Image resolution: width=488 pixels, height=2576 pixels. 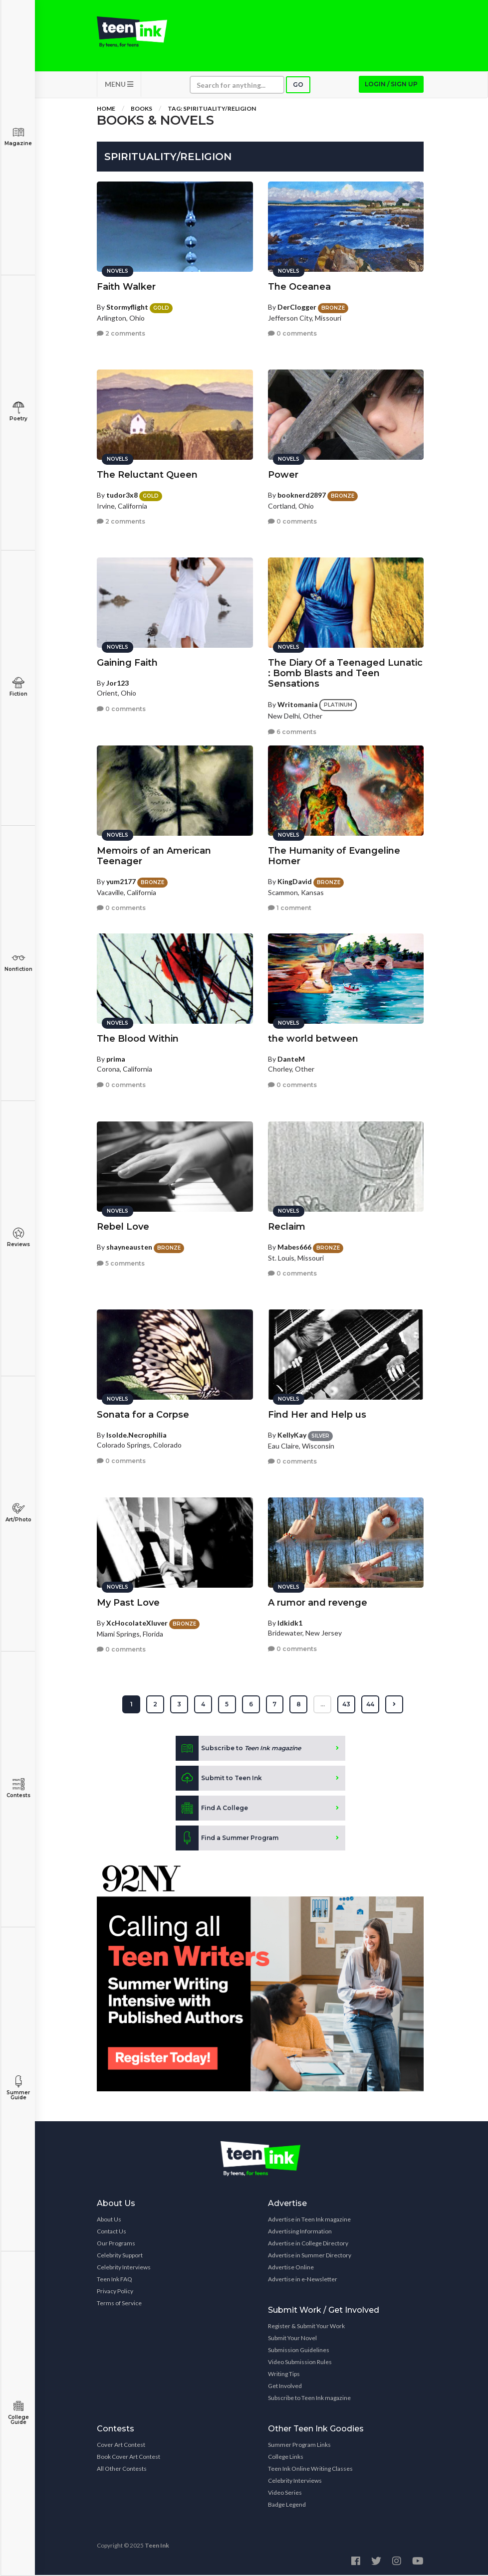 What do you see at coordinates (121, 2445) in the screenshot?
I see `Cover Art Contest` at bounding box center [121, 2445].